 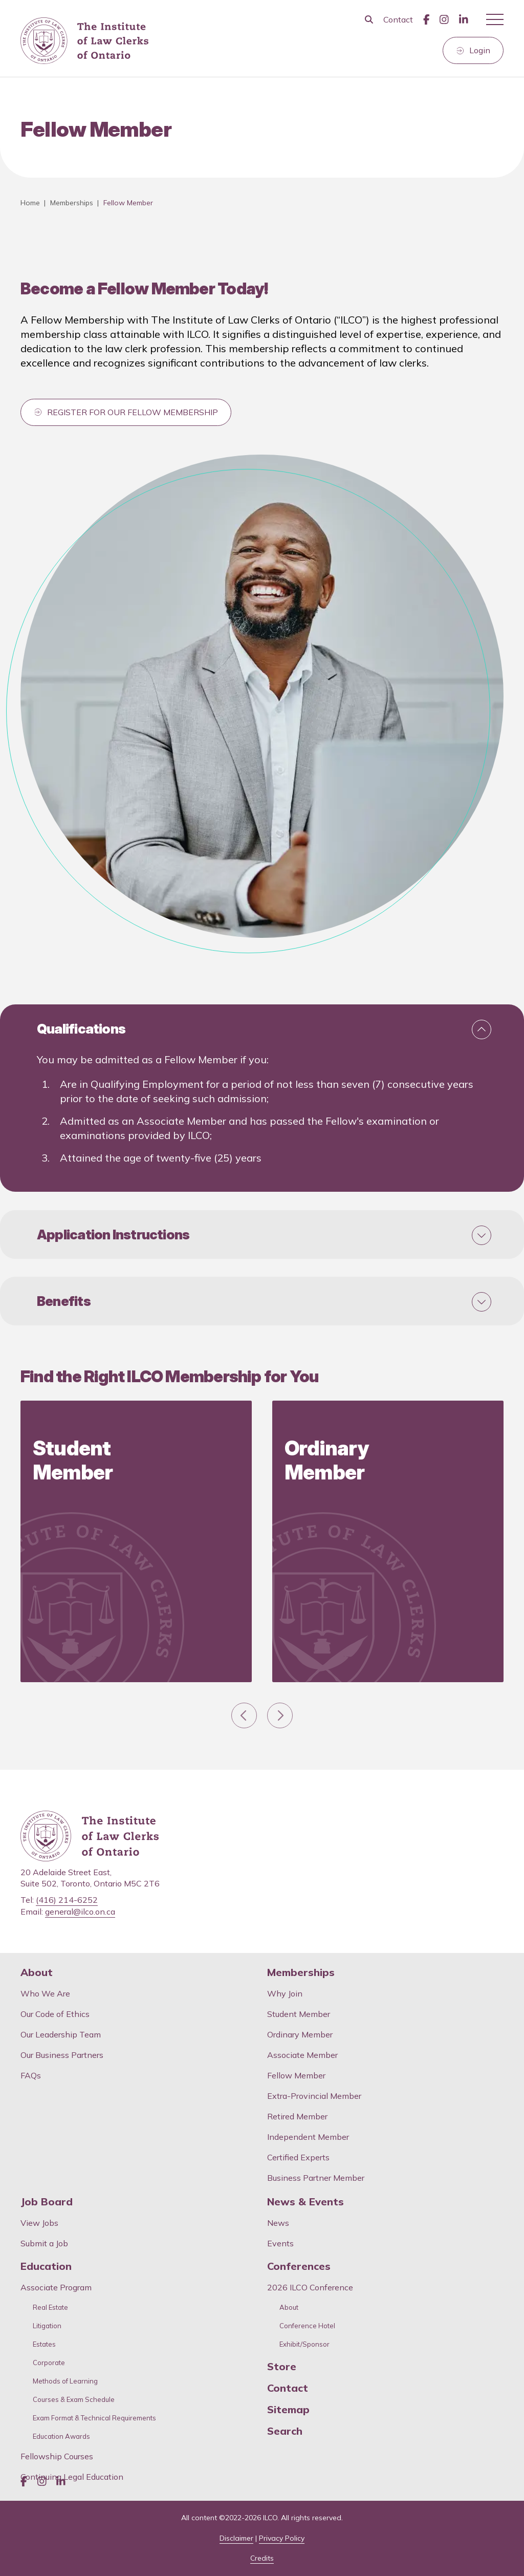 What do you see at coordinates (50, 2307) in the screenshot?
I see `Real Estate` at bounding box center [50, 2307].